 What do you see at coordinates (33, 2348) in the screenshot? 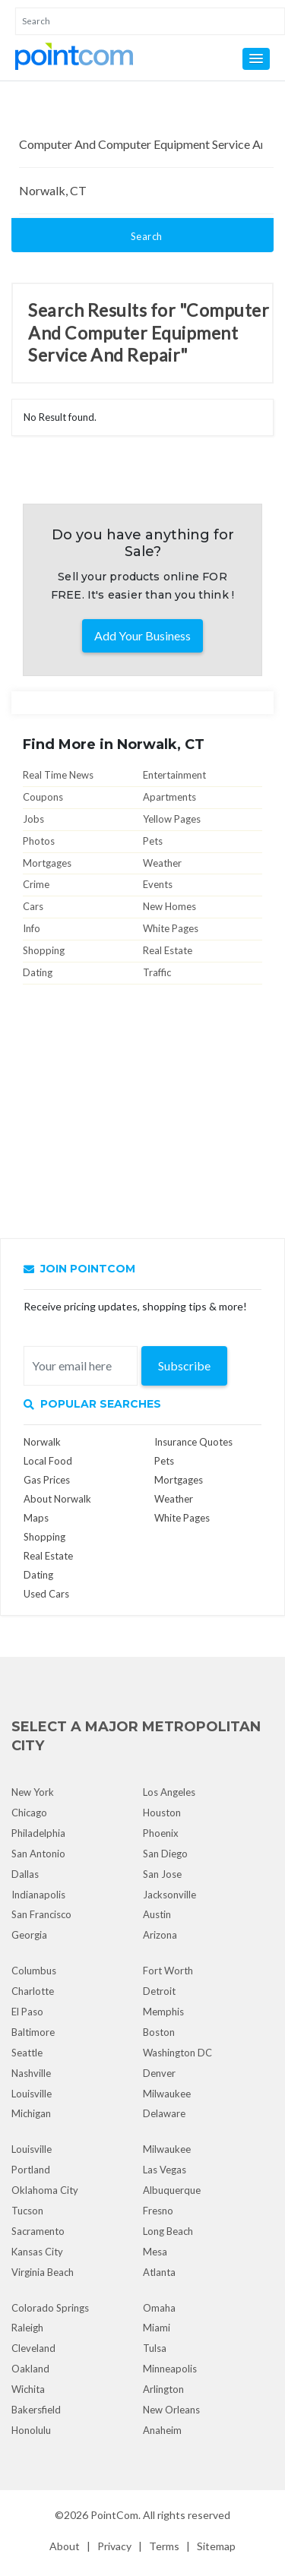
I see `Cleveland` at bounding box center [33, 2348].